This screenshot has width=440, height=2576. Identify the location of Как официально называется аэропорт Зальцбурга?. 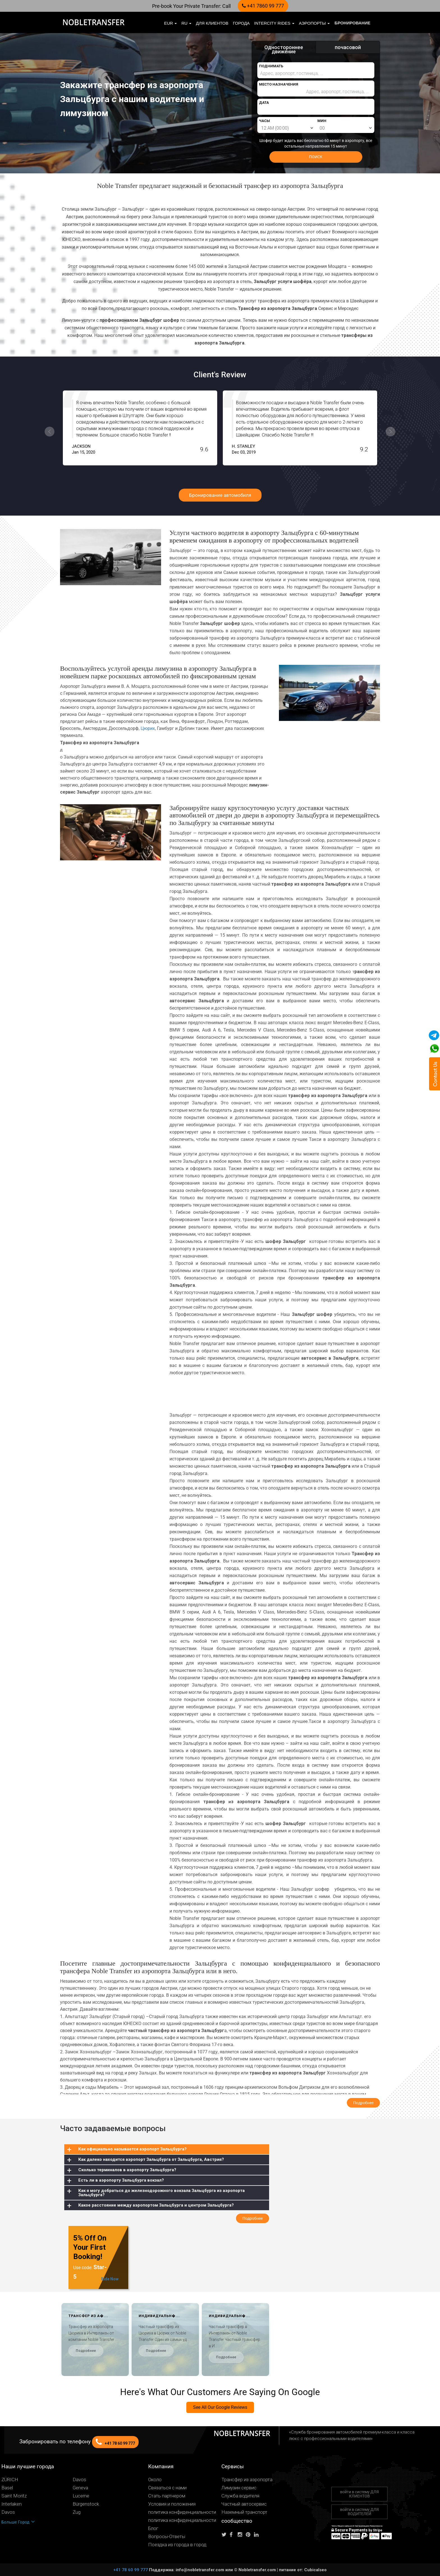
(132, 2149).